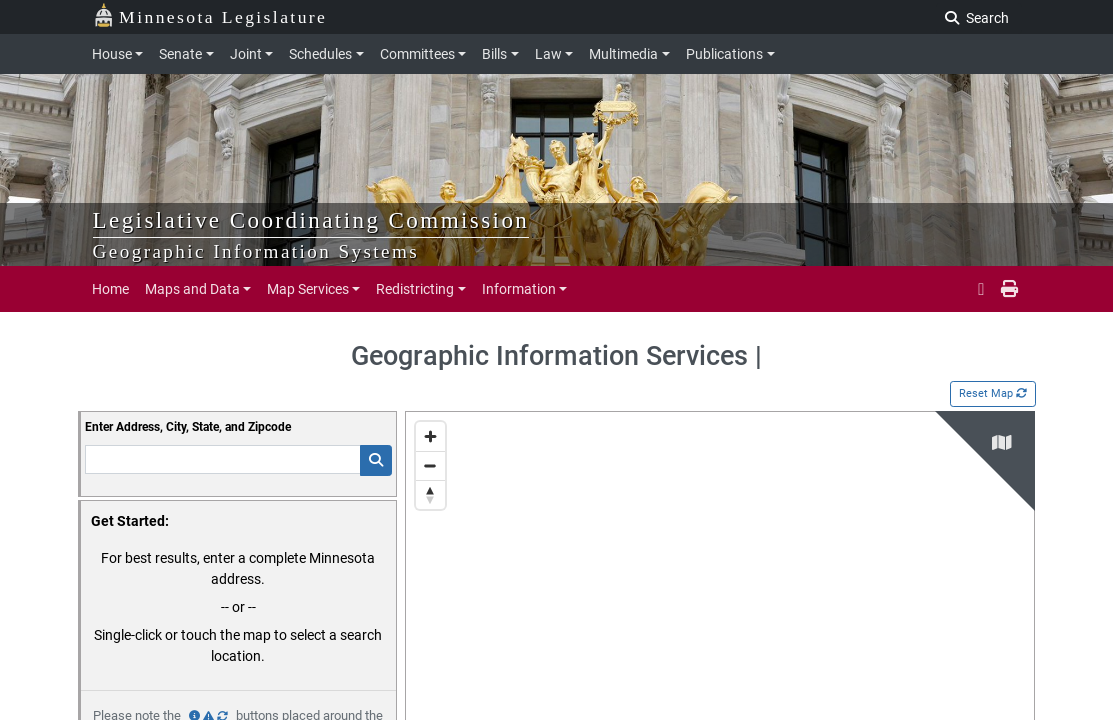 The image size is (1113, 720). I want to click on Schedules, so click(320, 54).